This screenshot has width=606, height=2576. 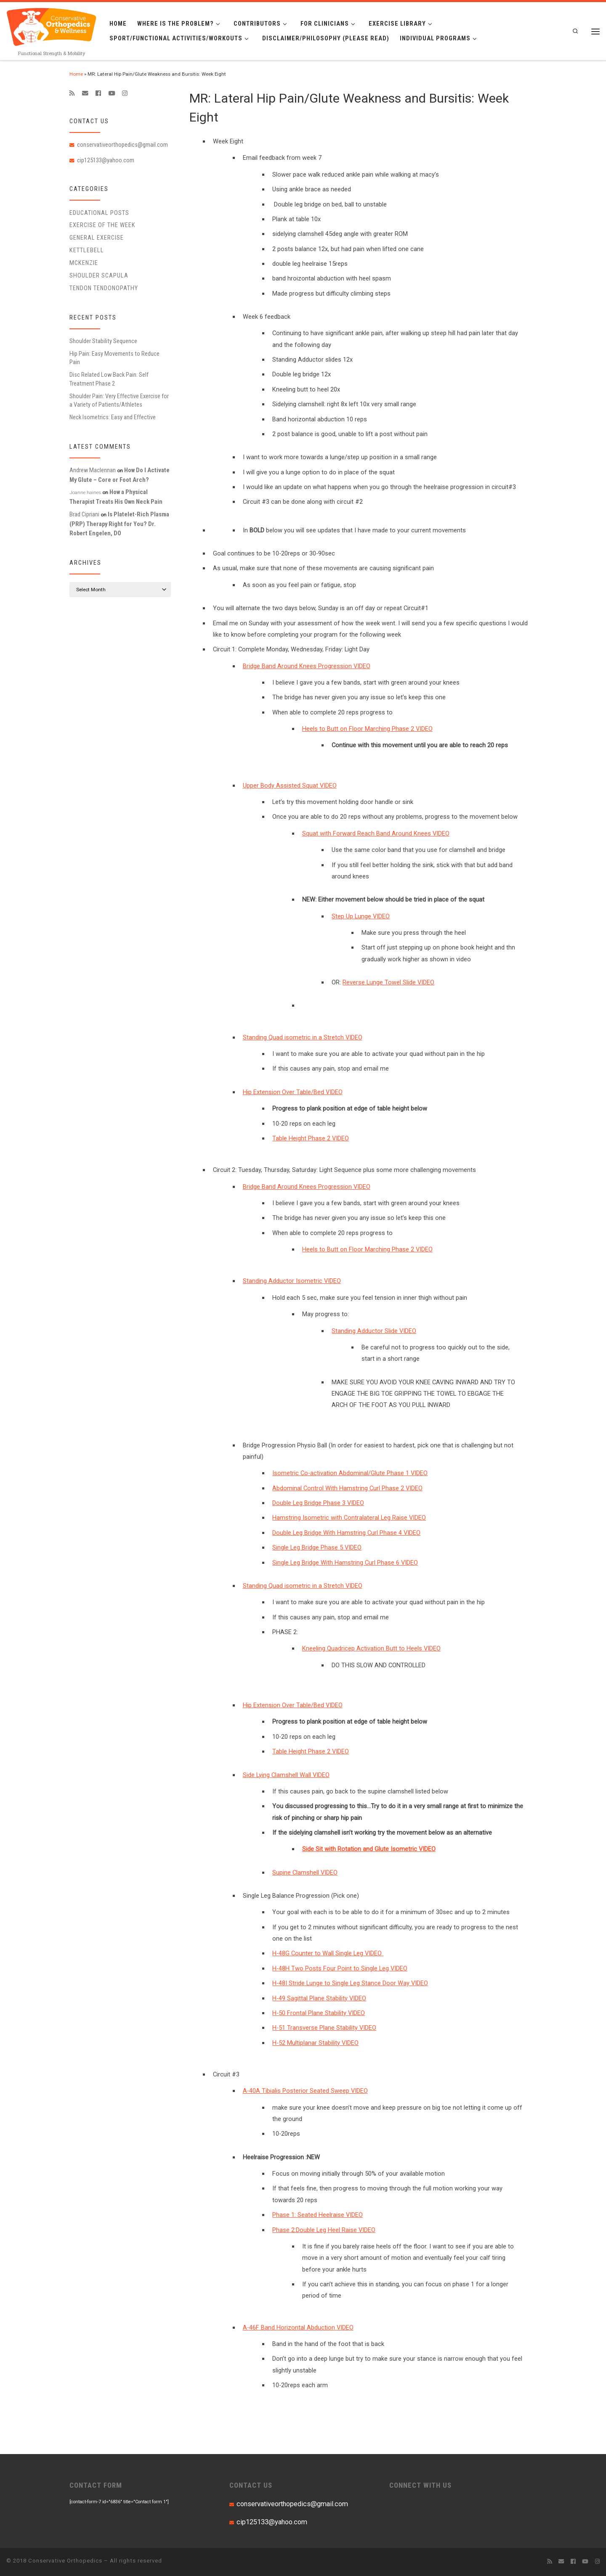 I want to click on Double Leg Bridge Phase 3 VIDEO, so click(x=318, y=1503).